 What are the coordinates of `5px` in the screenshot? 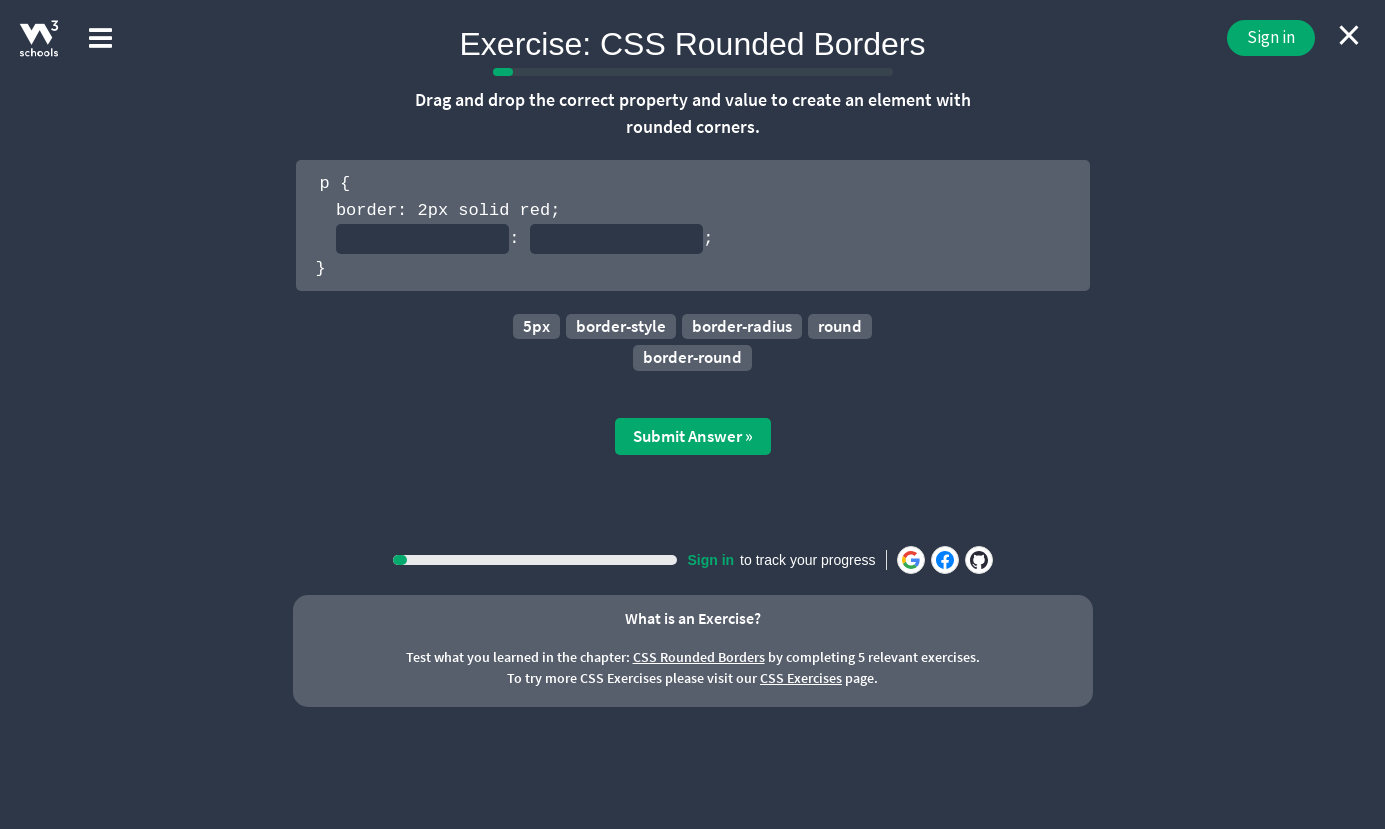 It's located at (536, 326).